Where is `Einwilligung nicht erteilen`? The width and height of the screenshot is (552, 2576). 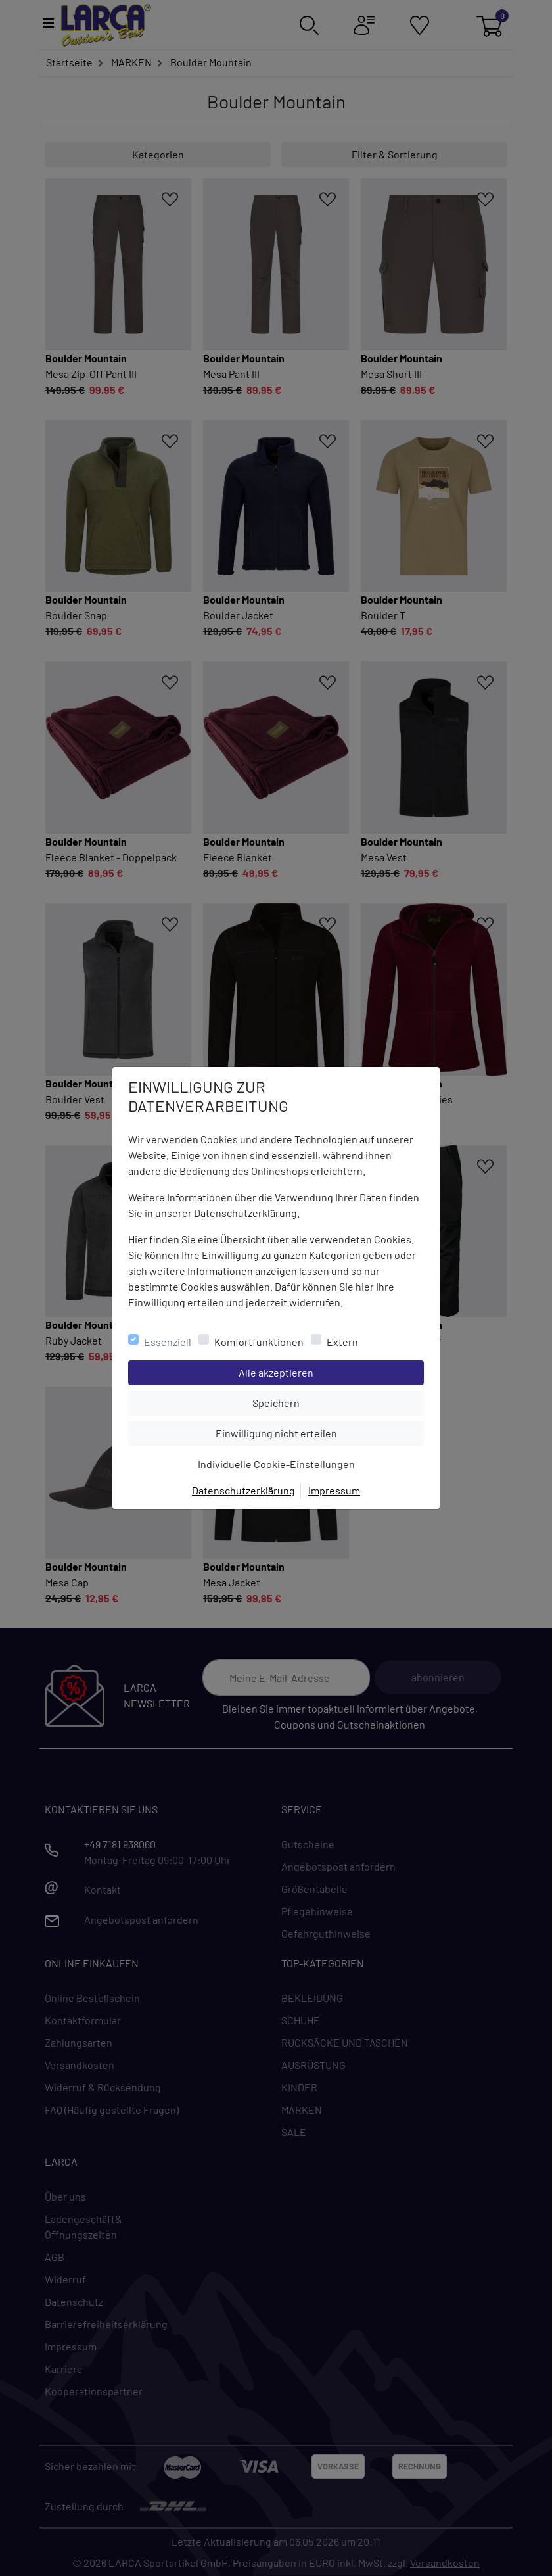 Einwilligung nicht erteilen is located at coordinates (306, 1432).